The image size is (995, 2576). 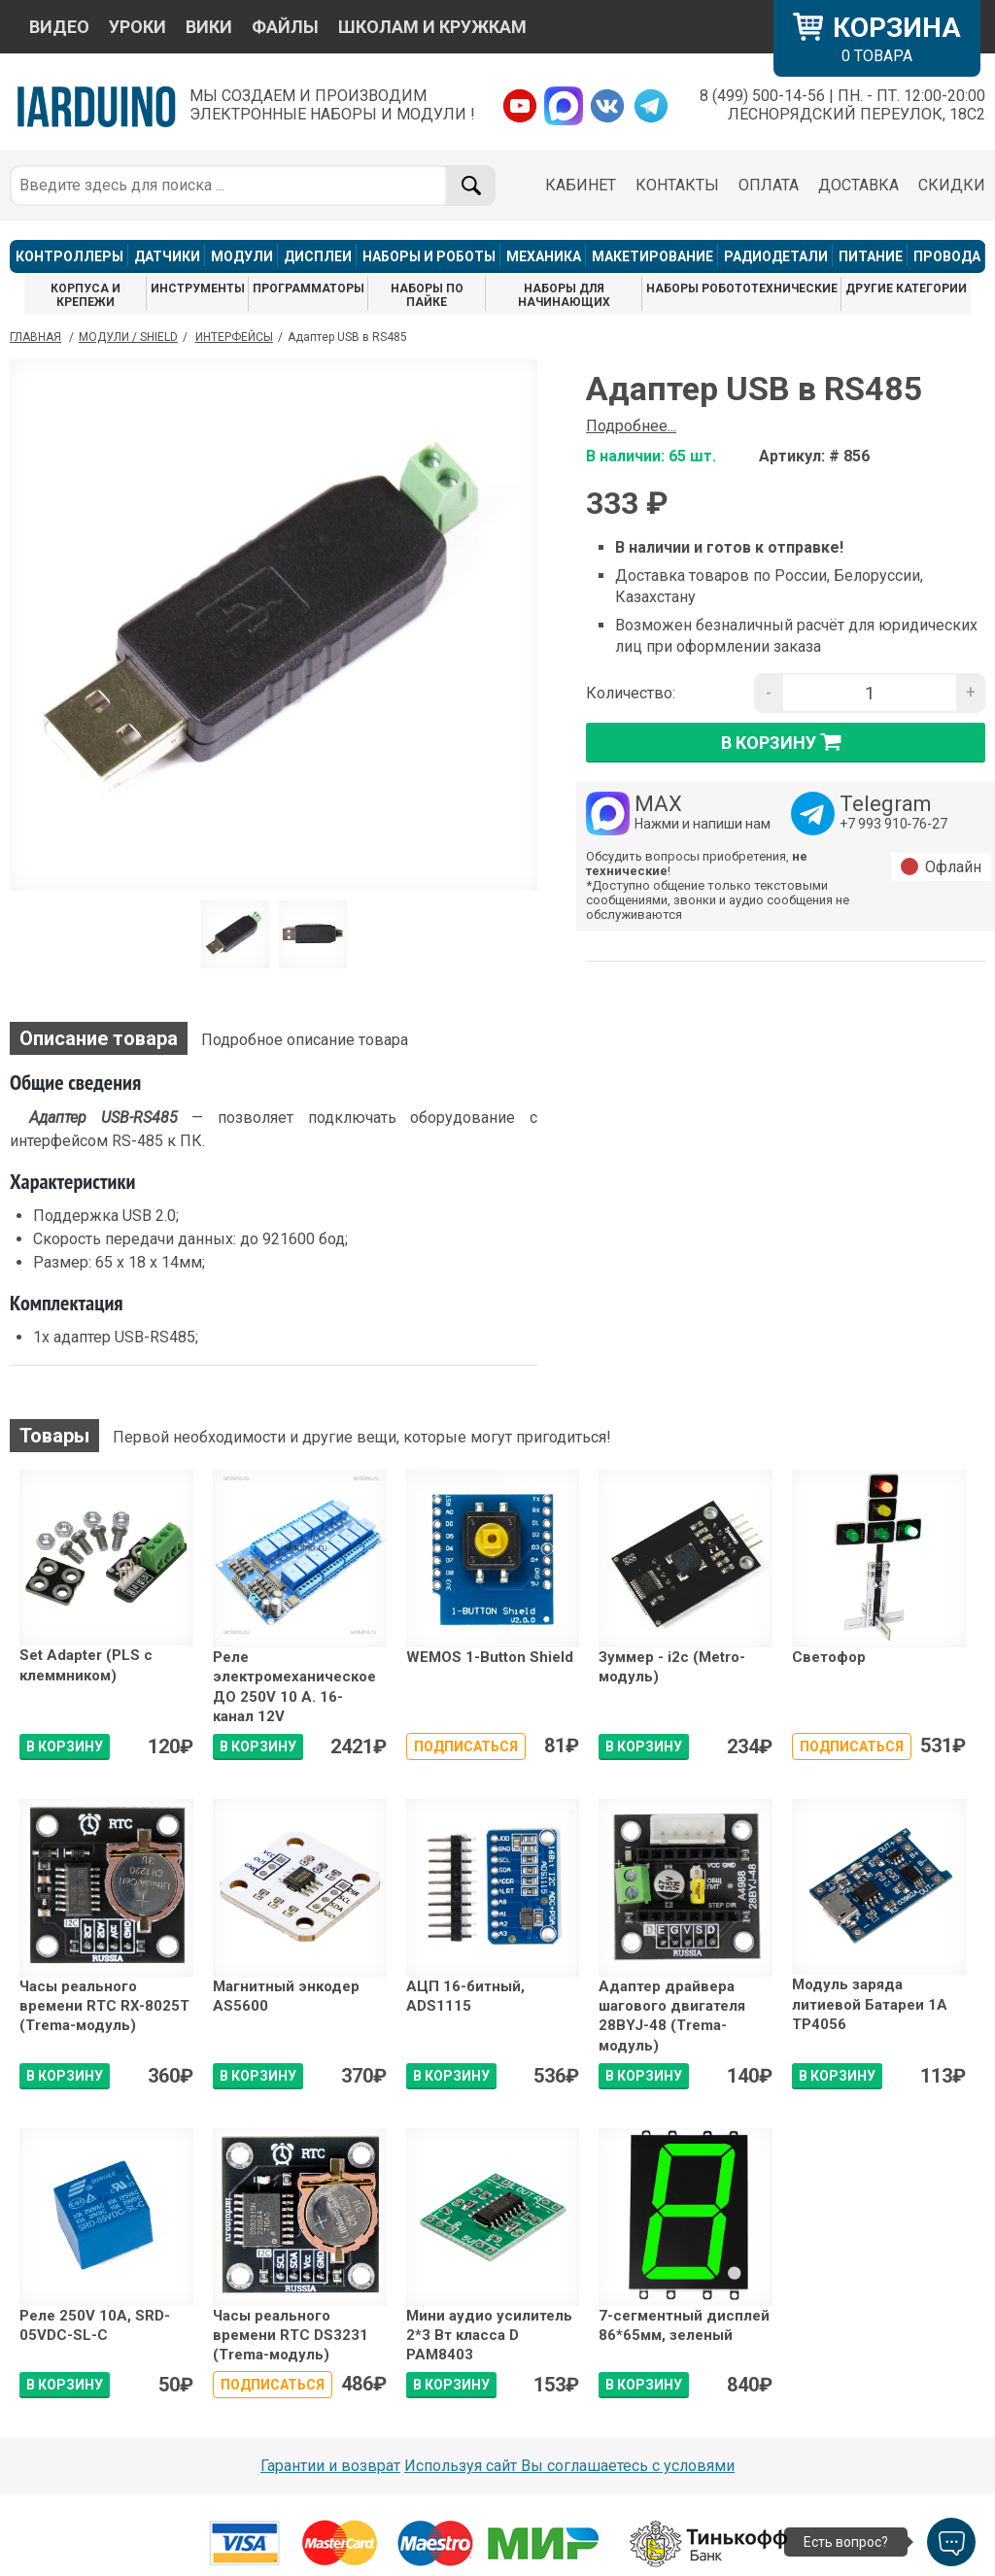 I want to click on ПИТАНИЕ, so click(x=871, y=256).